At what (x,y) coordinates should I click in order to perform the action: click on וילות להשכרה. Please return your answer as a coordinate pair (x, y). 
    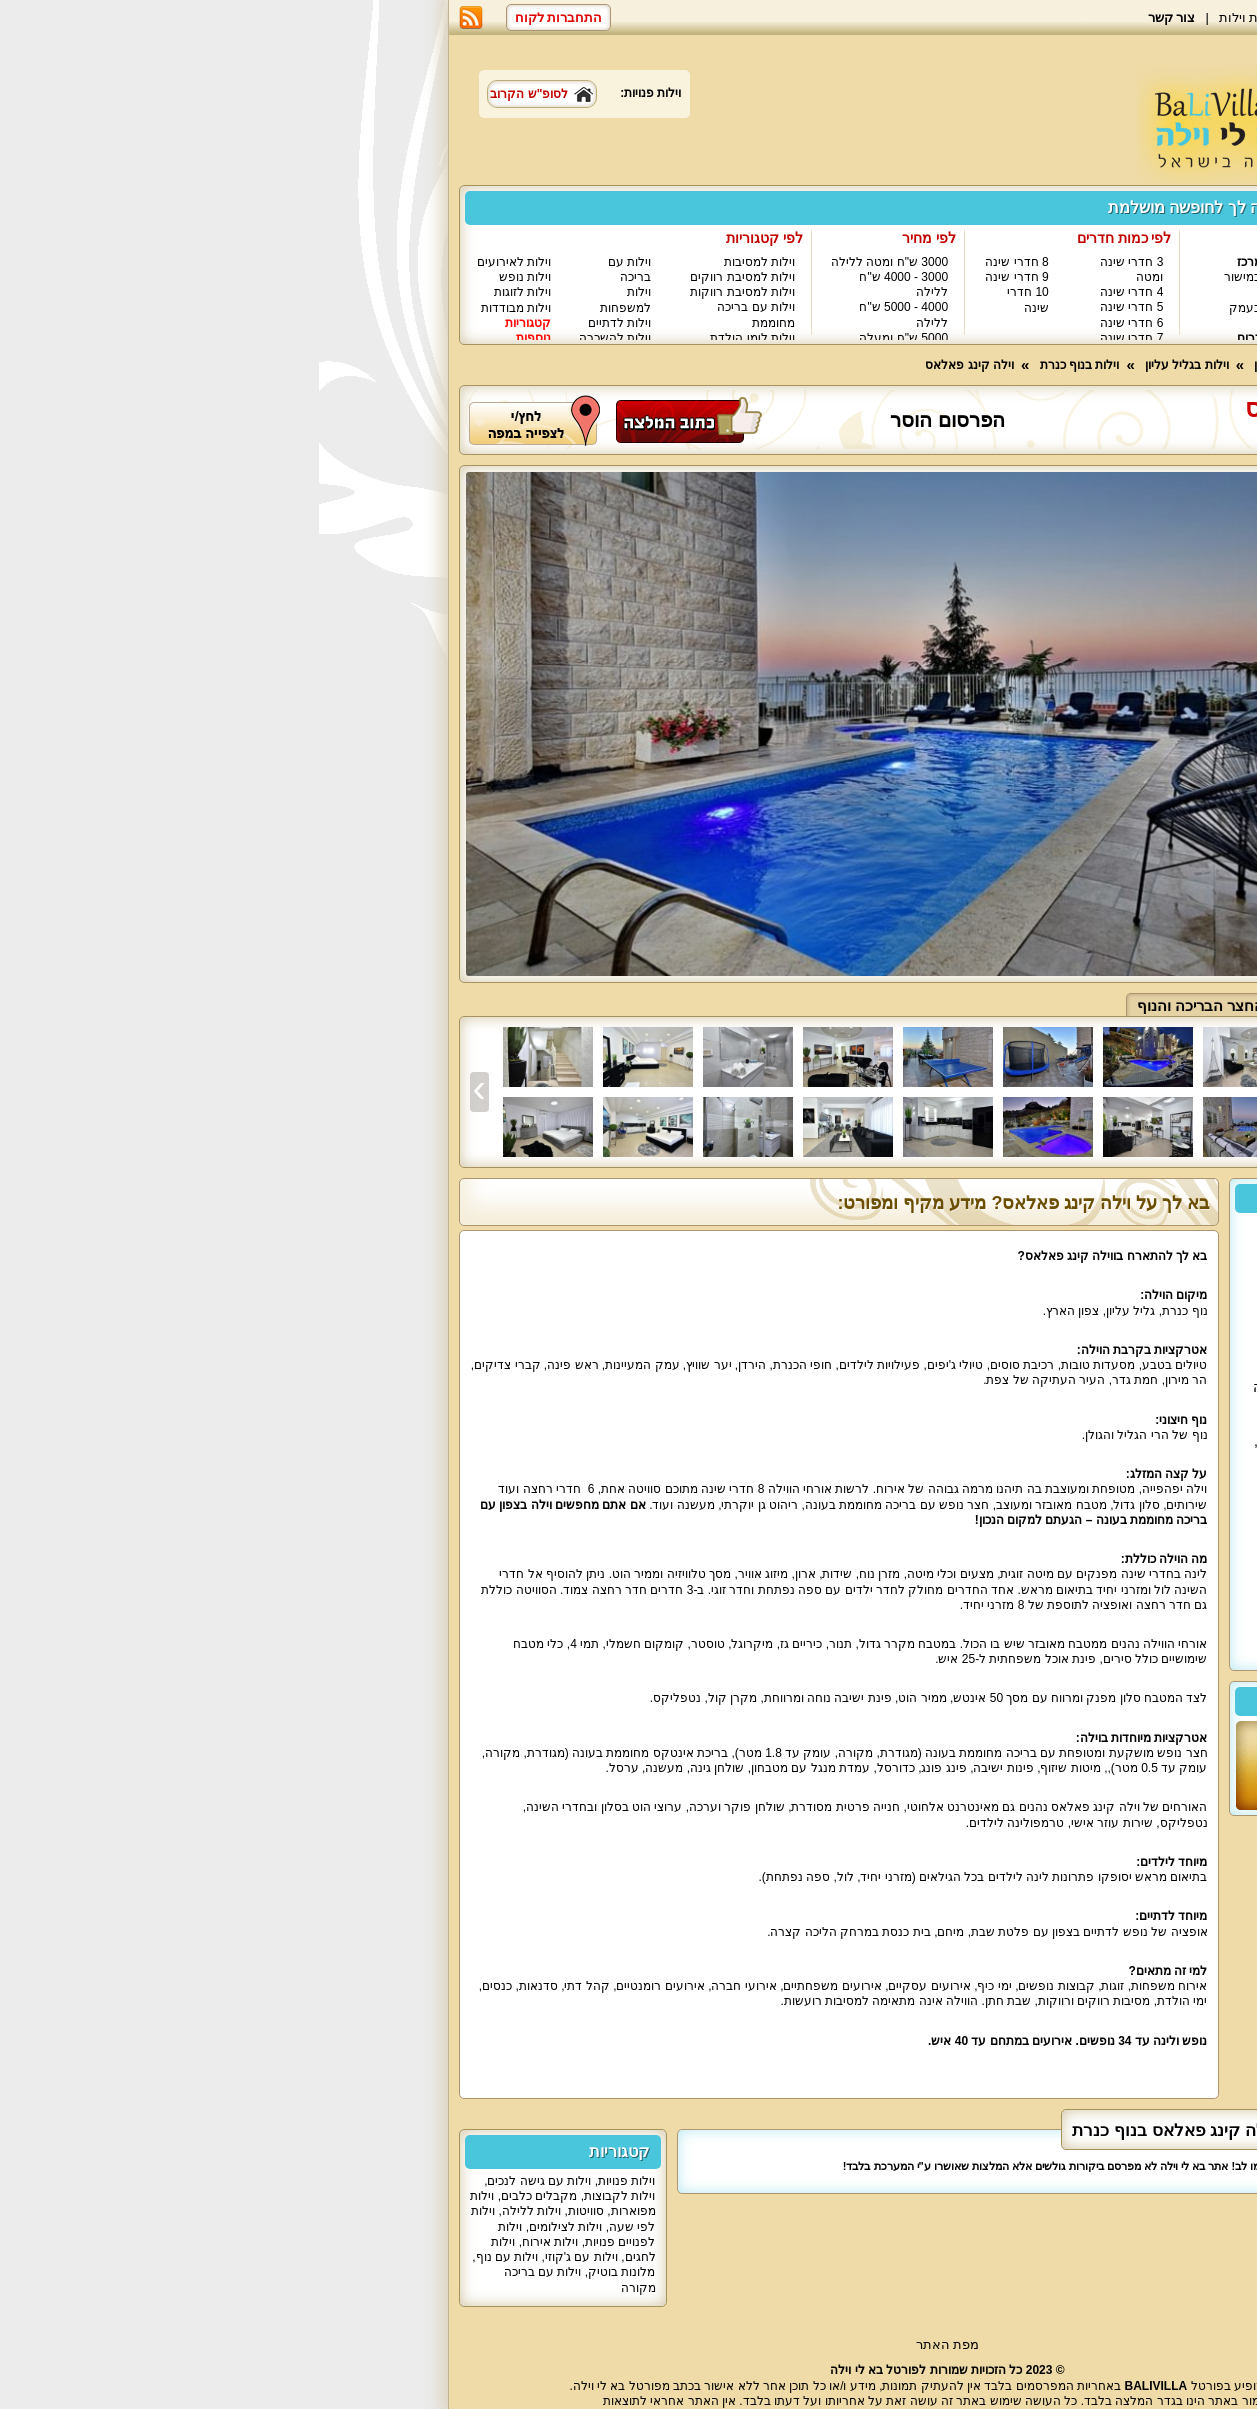
    Looking at the image, I should click on (296, 338).